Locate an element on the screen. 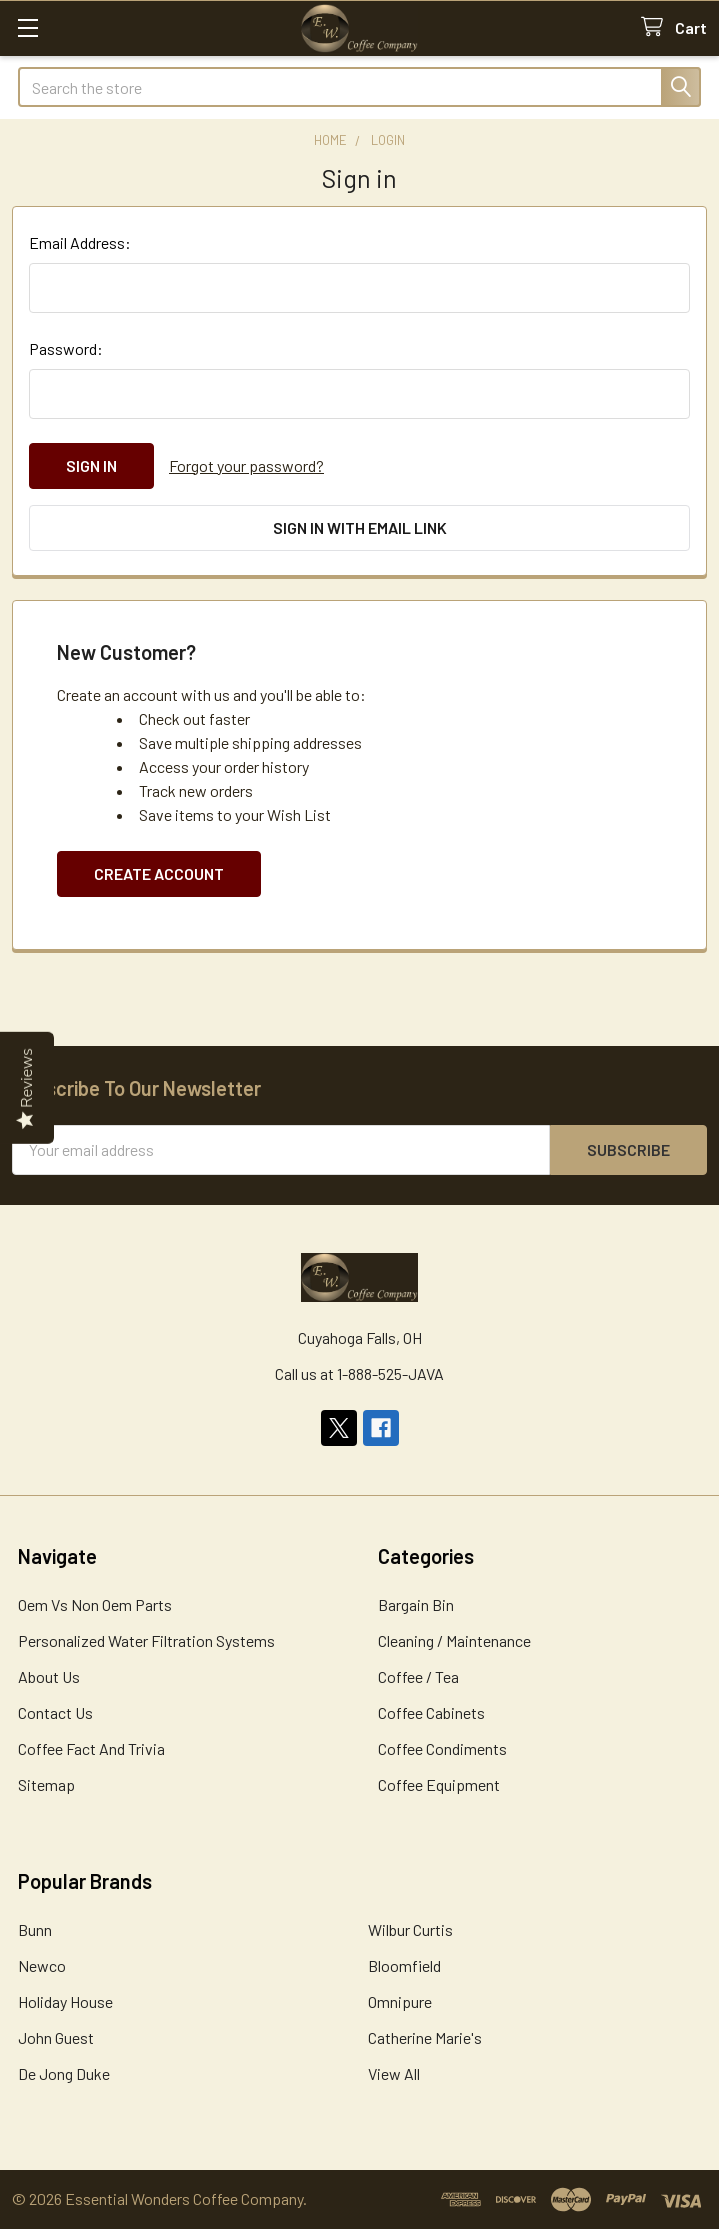  Call us at 1-888-525-JAVA is located at coordinates (359, 1373).